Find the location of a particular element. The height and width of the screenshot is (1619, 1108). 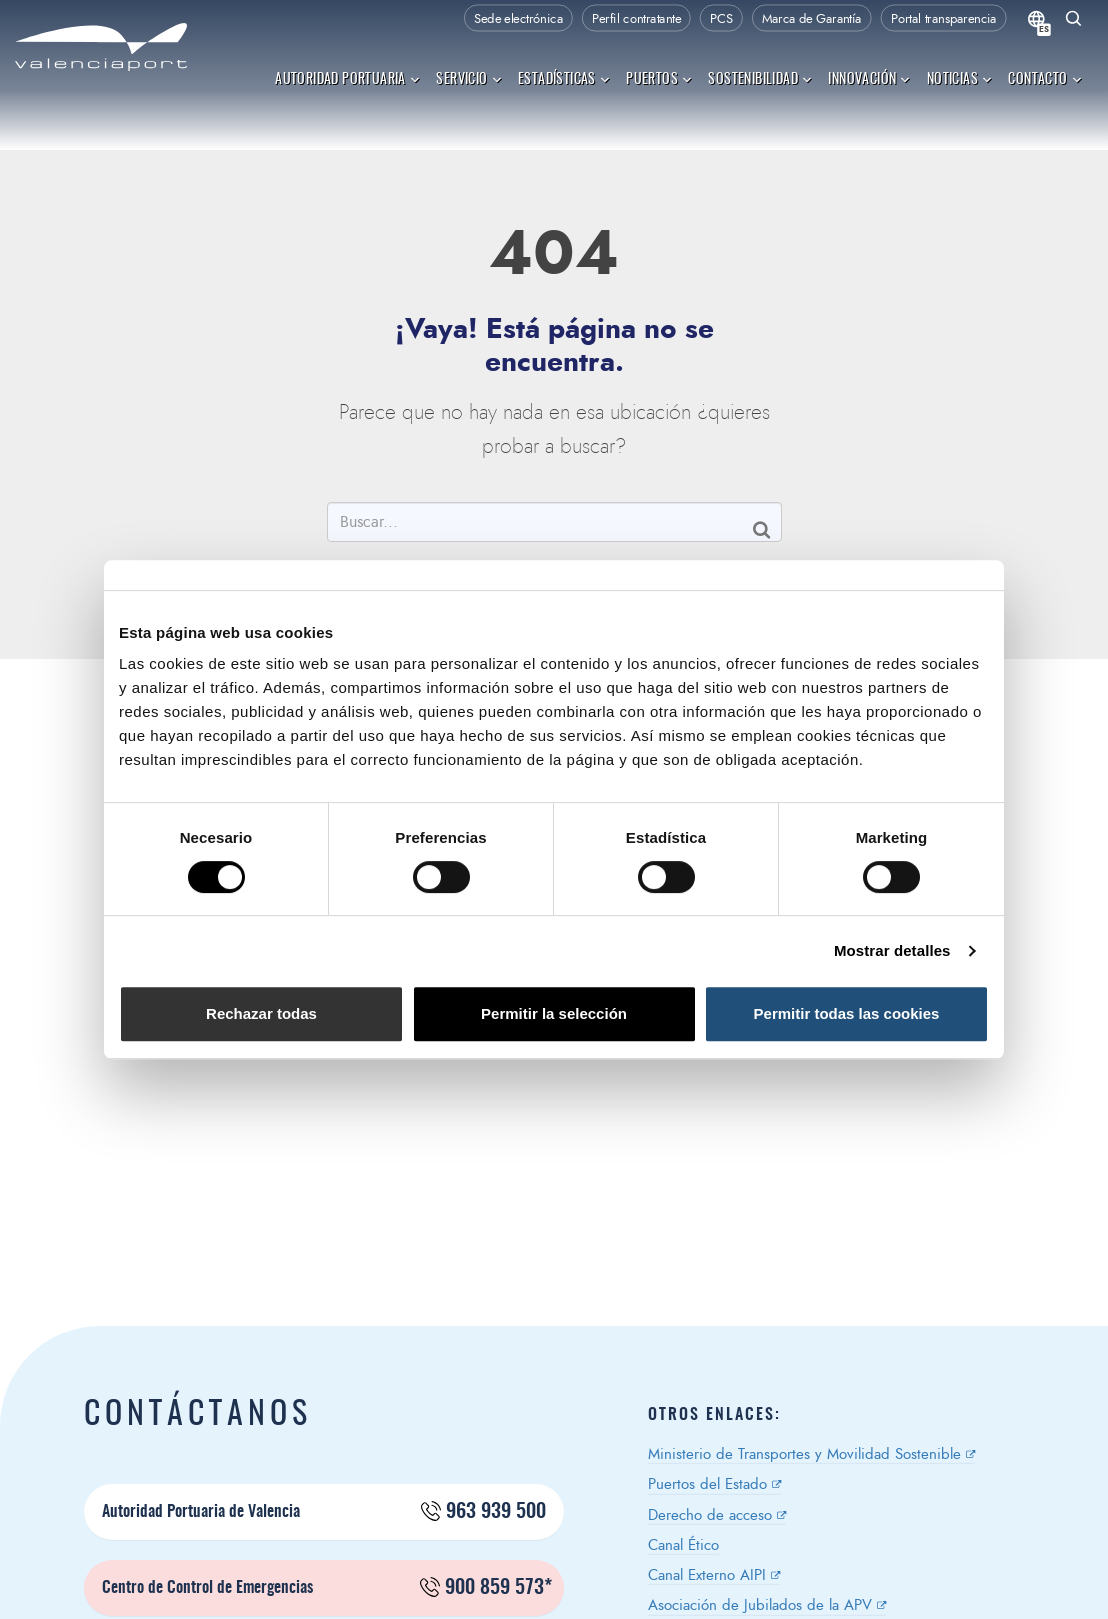

Canal Externo AIPI is located at coordinates (707, 1575).